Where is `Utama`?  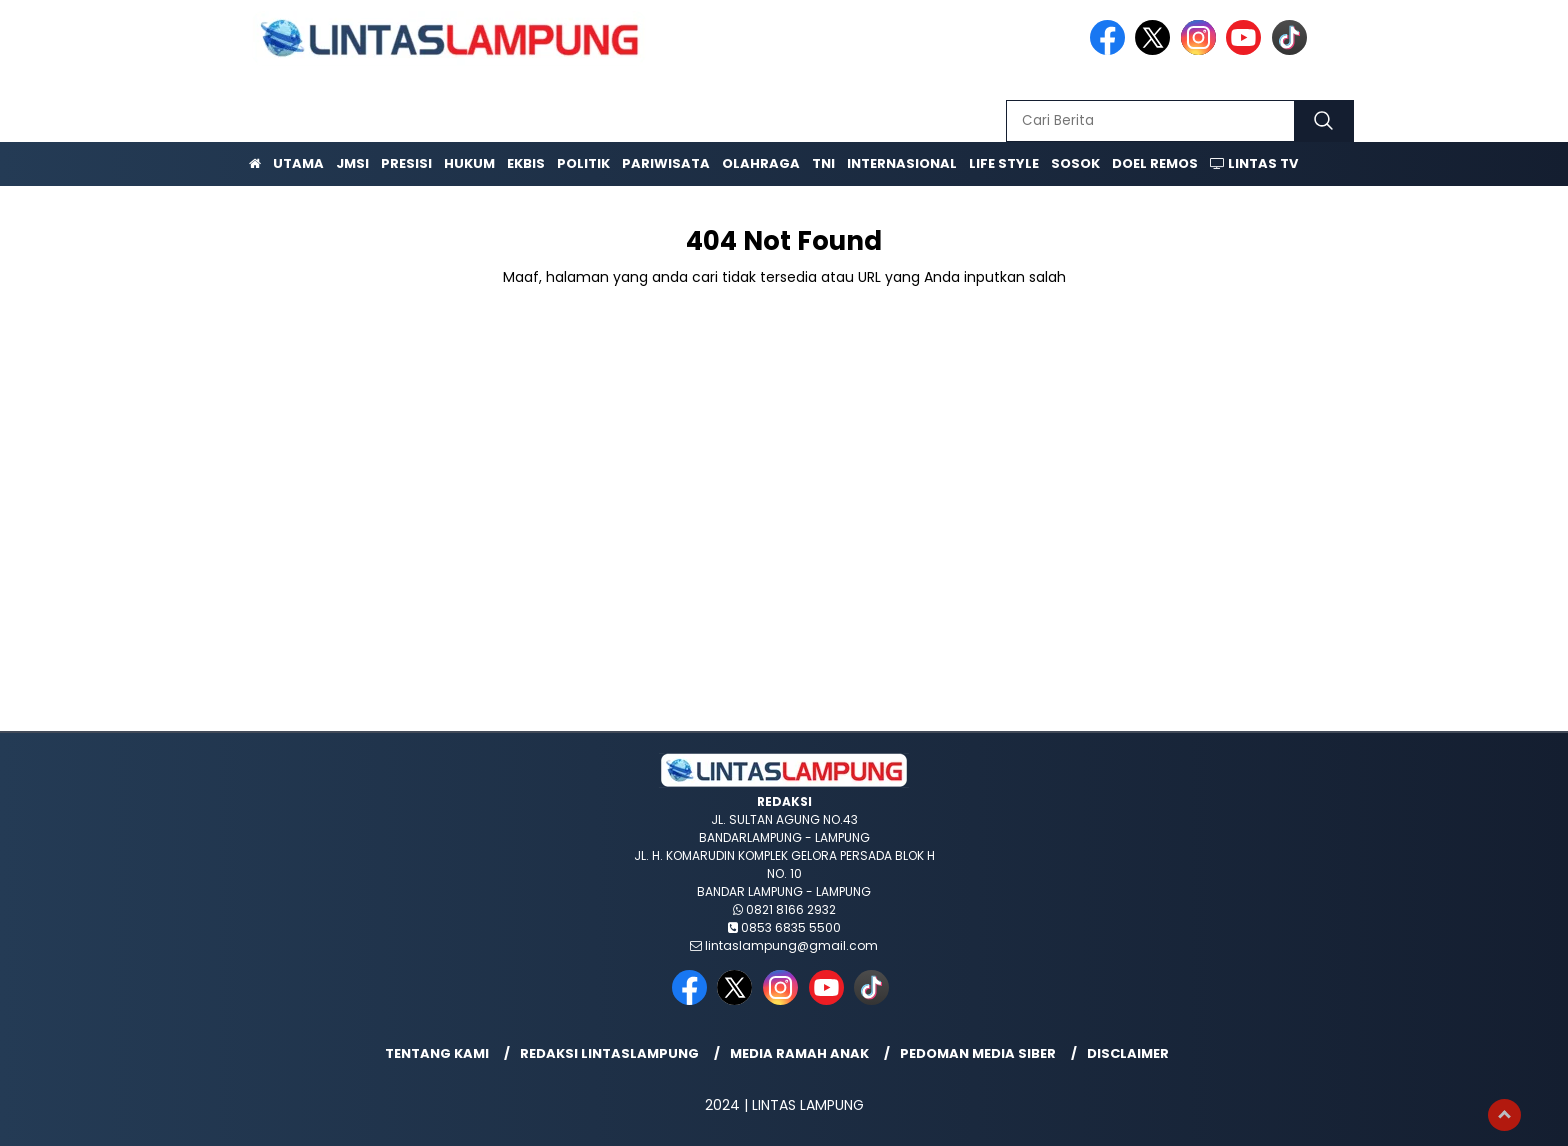 Utama is located at coordinates (298, 163).